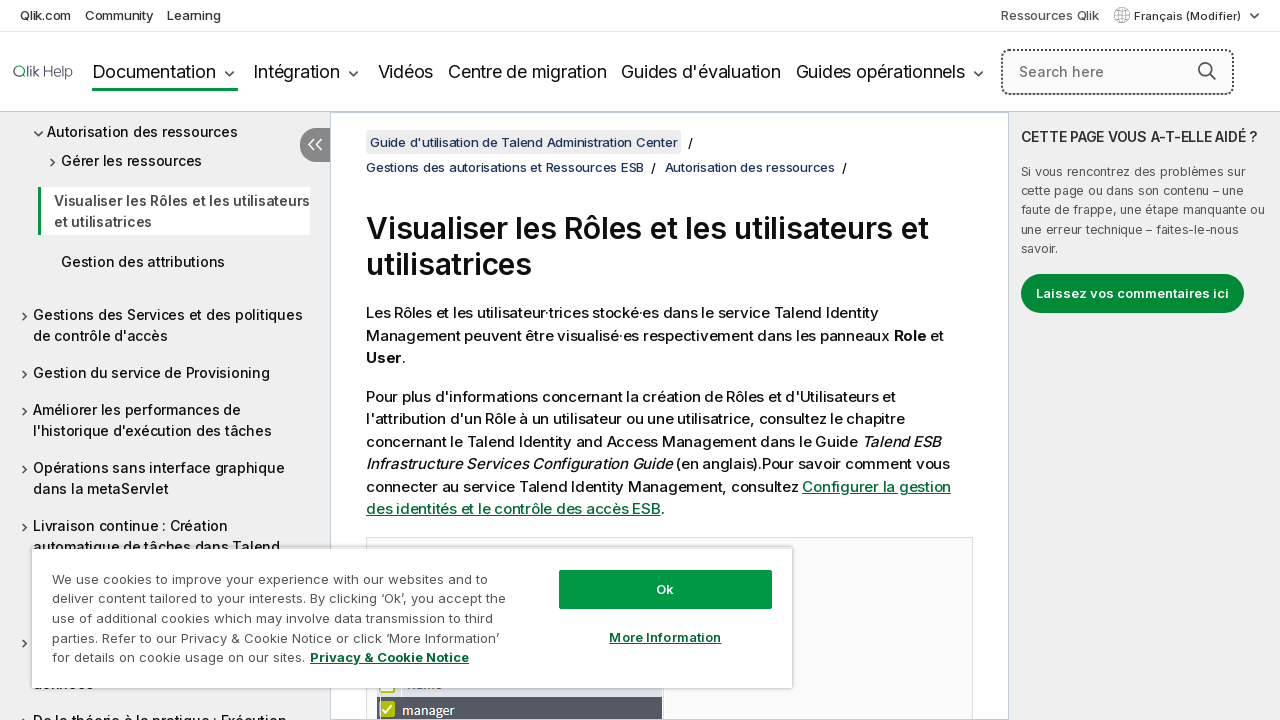 This screenshot has height=720, width=1280. I want to click on Gestion du service de Provisioning, so click(151, 372).